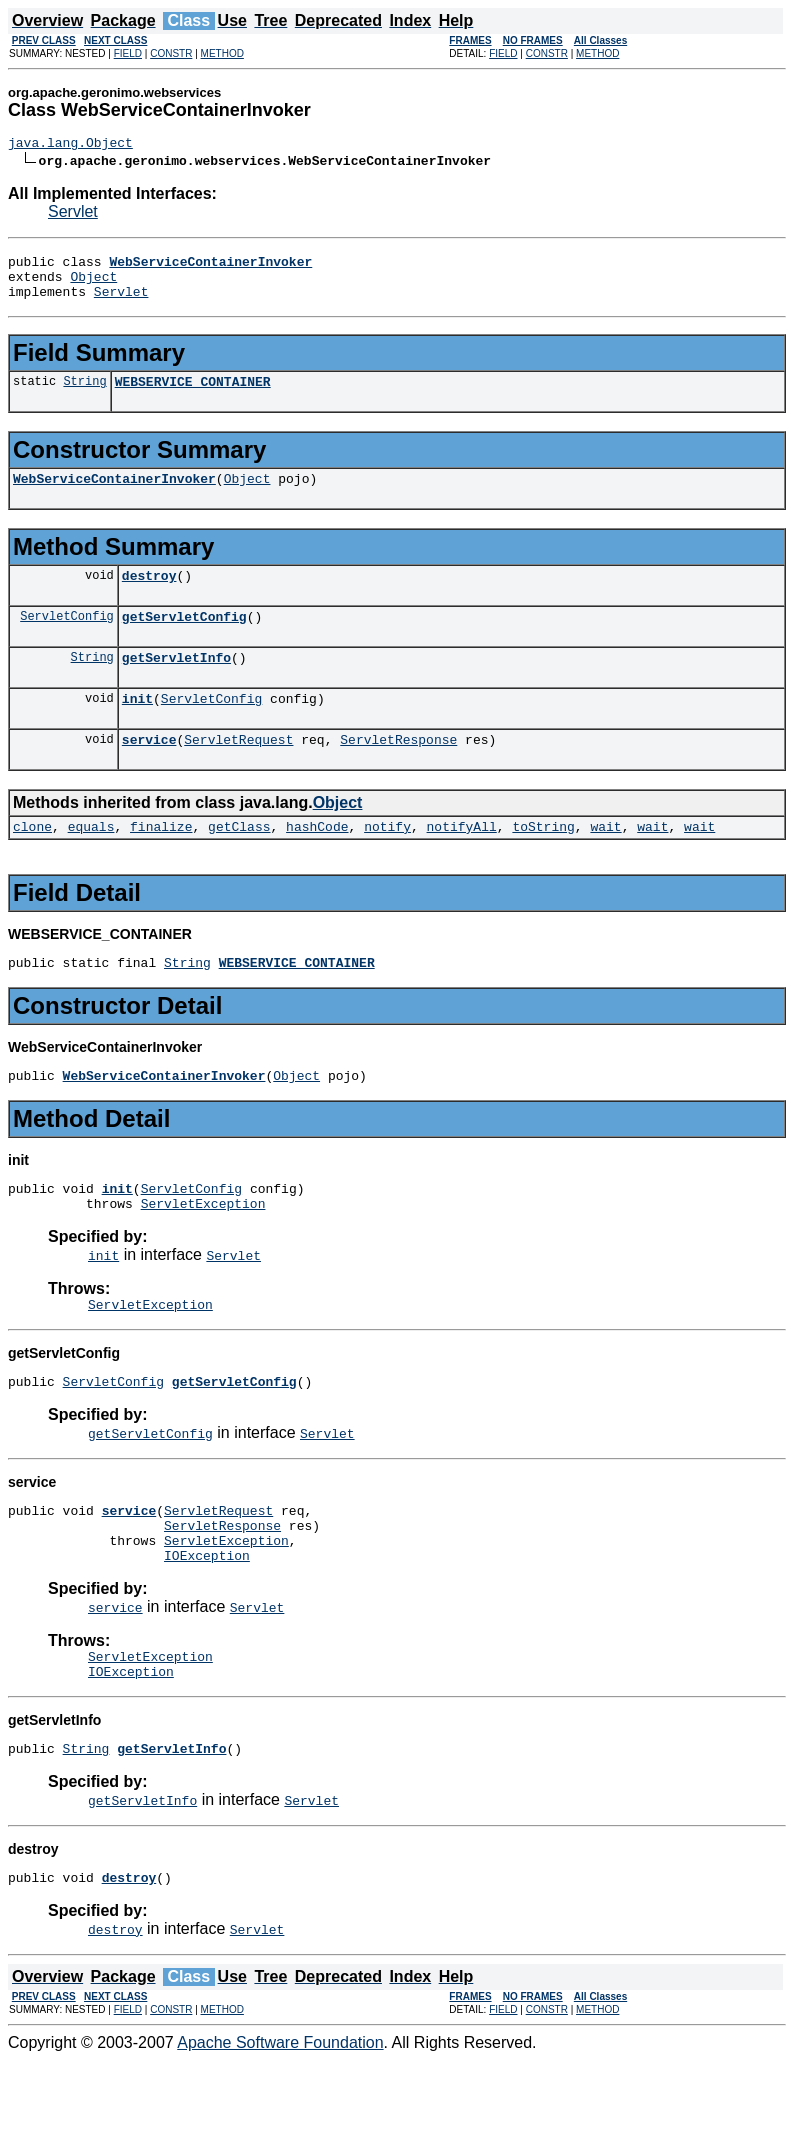 This screenshot has width=794, height=2138. Describe the element at coordinates (280, 2120) in the screenshot. I see `Apache Software Foundation` at that location.